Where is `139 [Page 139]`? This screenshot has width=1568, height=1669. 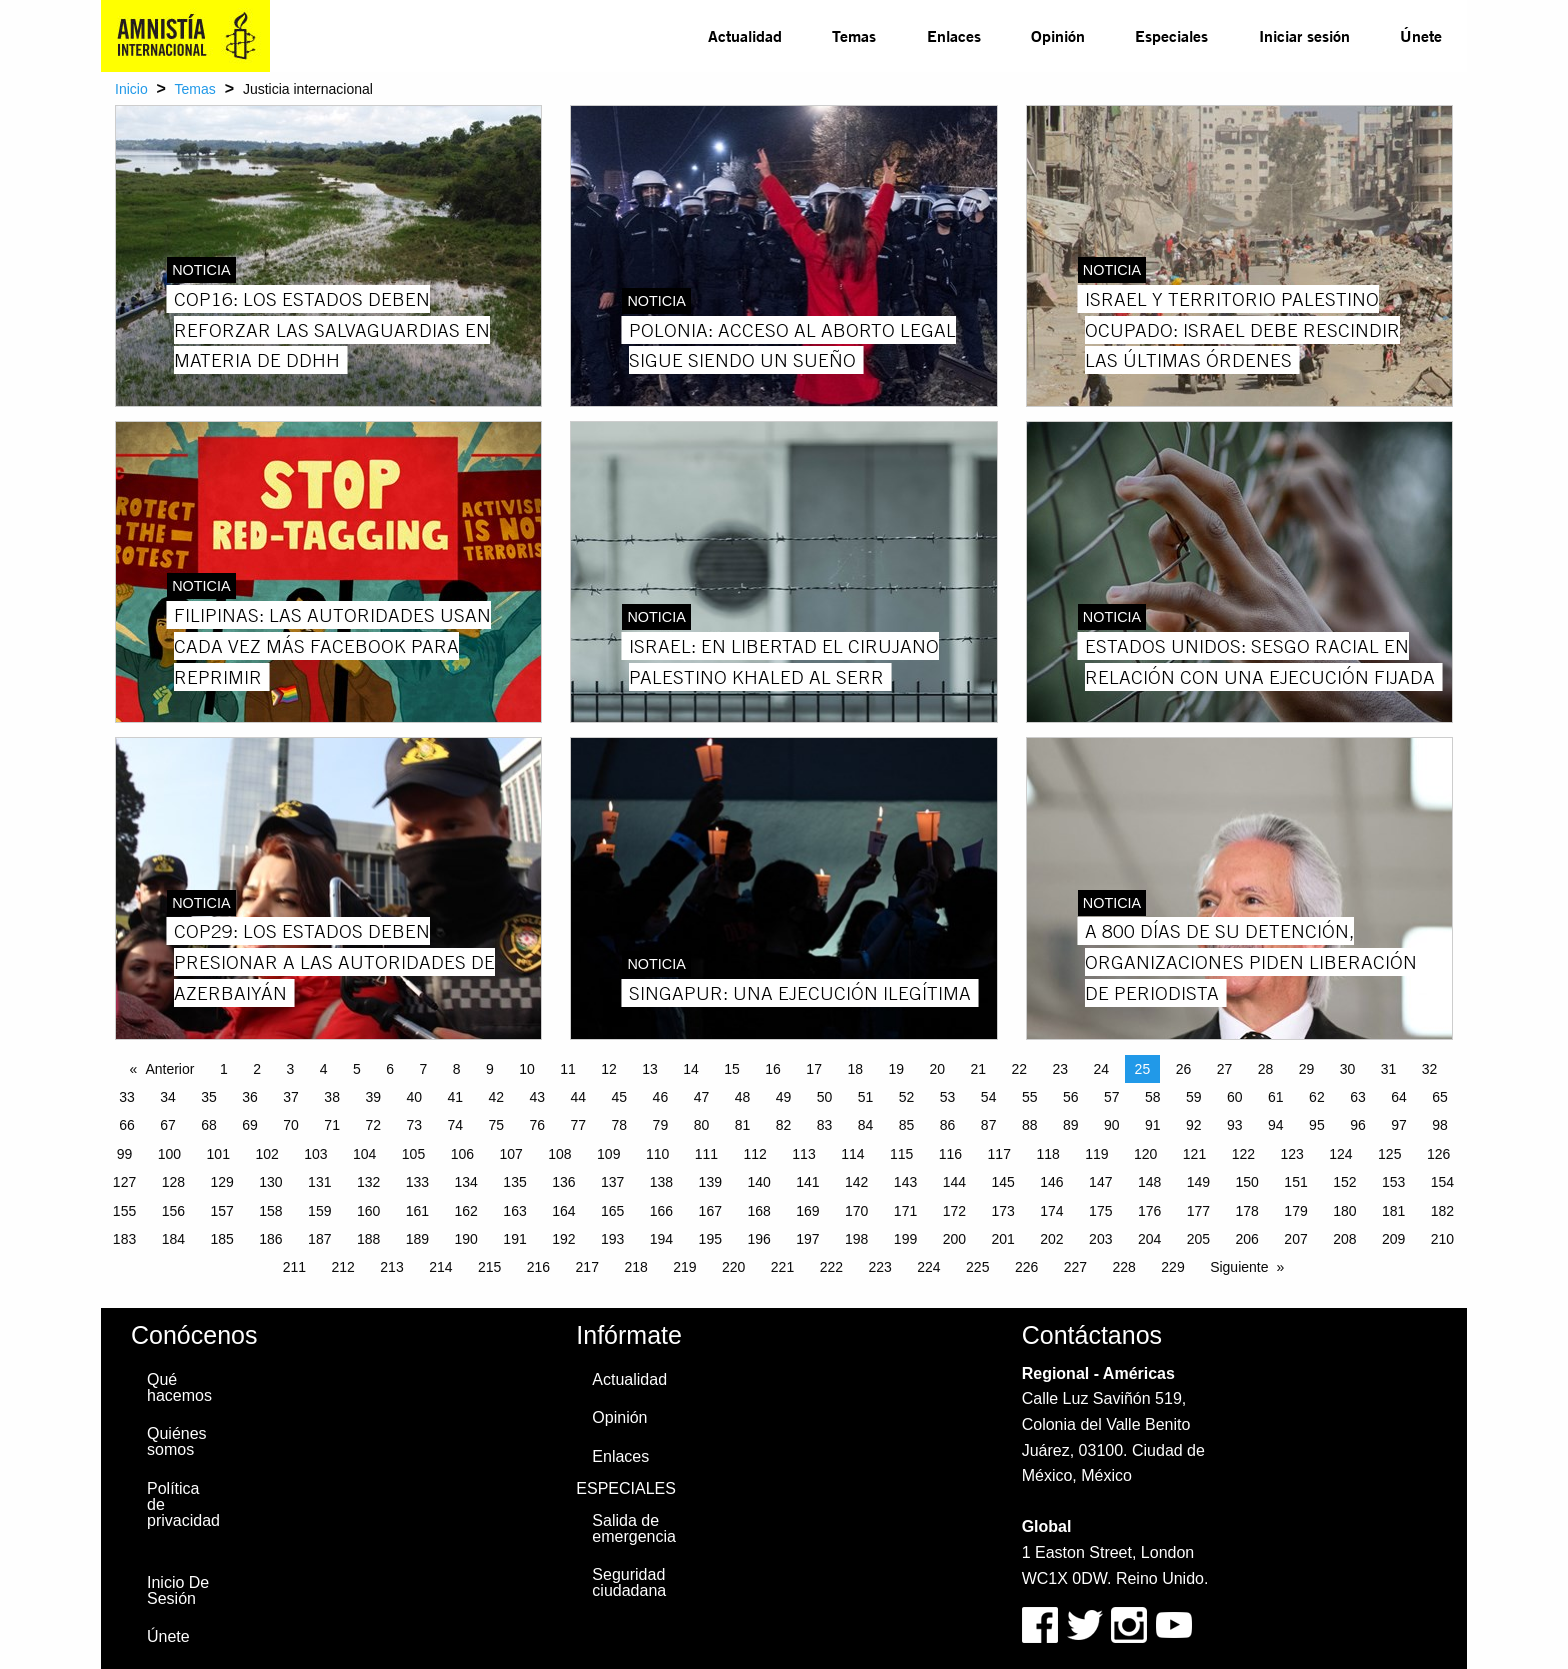 139 [Page 139] is located at coordinates (710, 1182).